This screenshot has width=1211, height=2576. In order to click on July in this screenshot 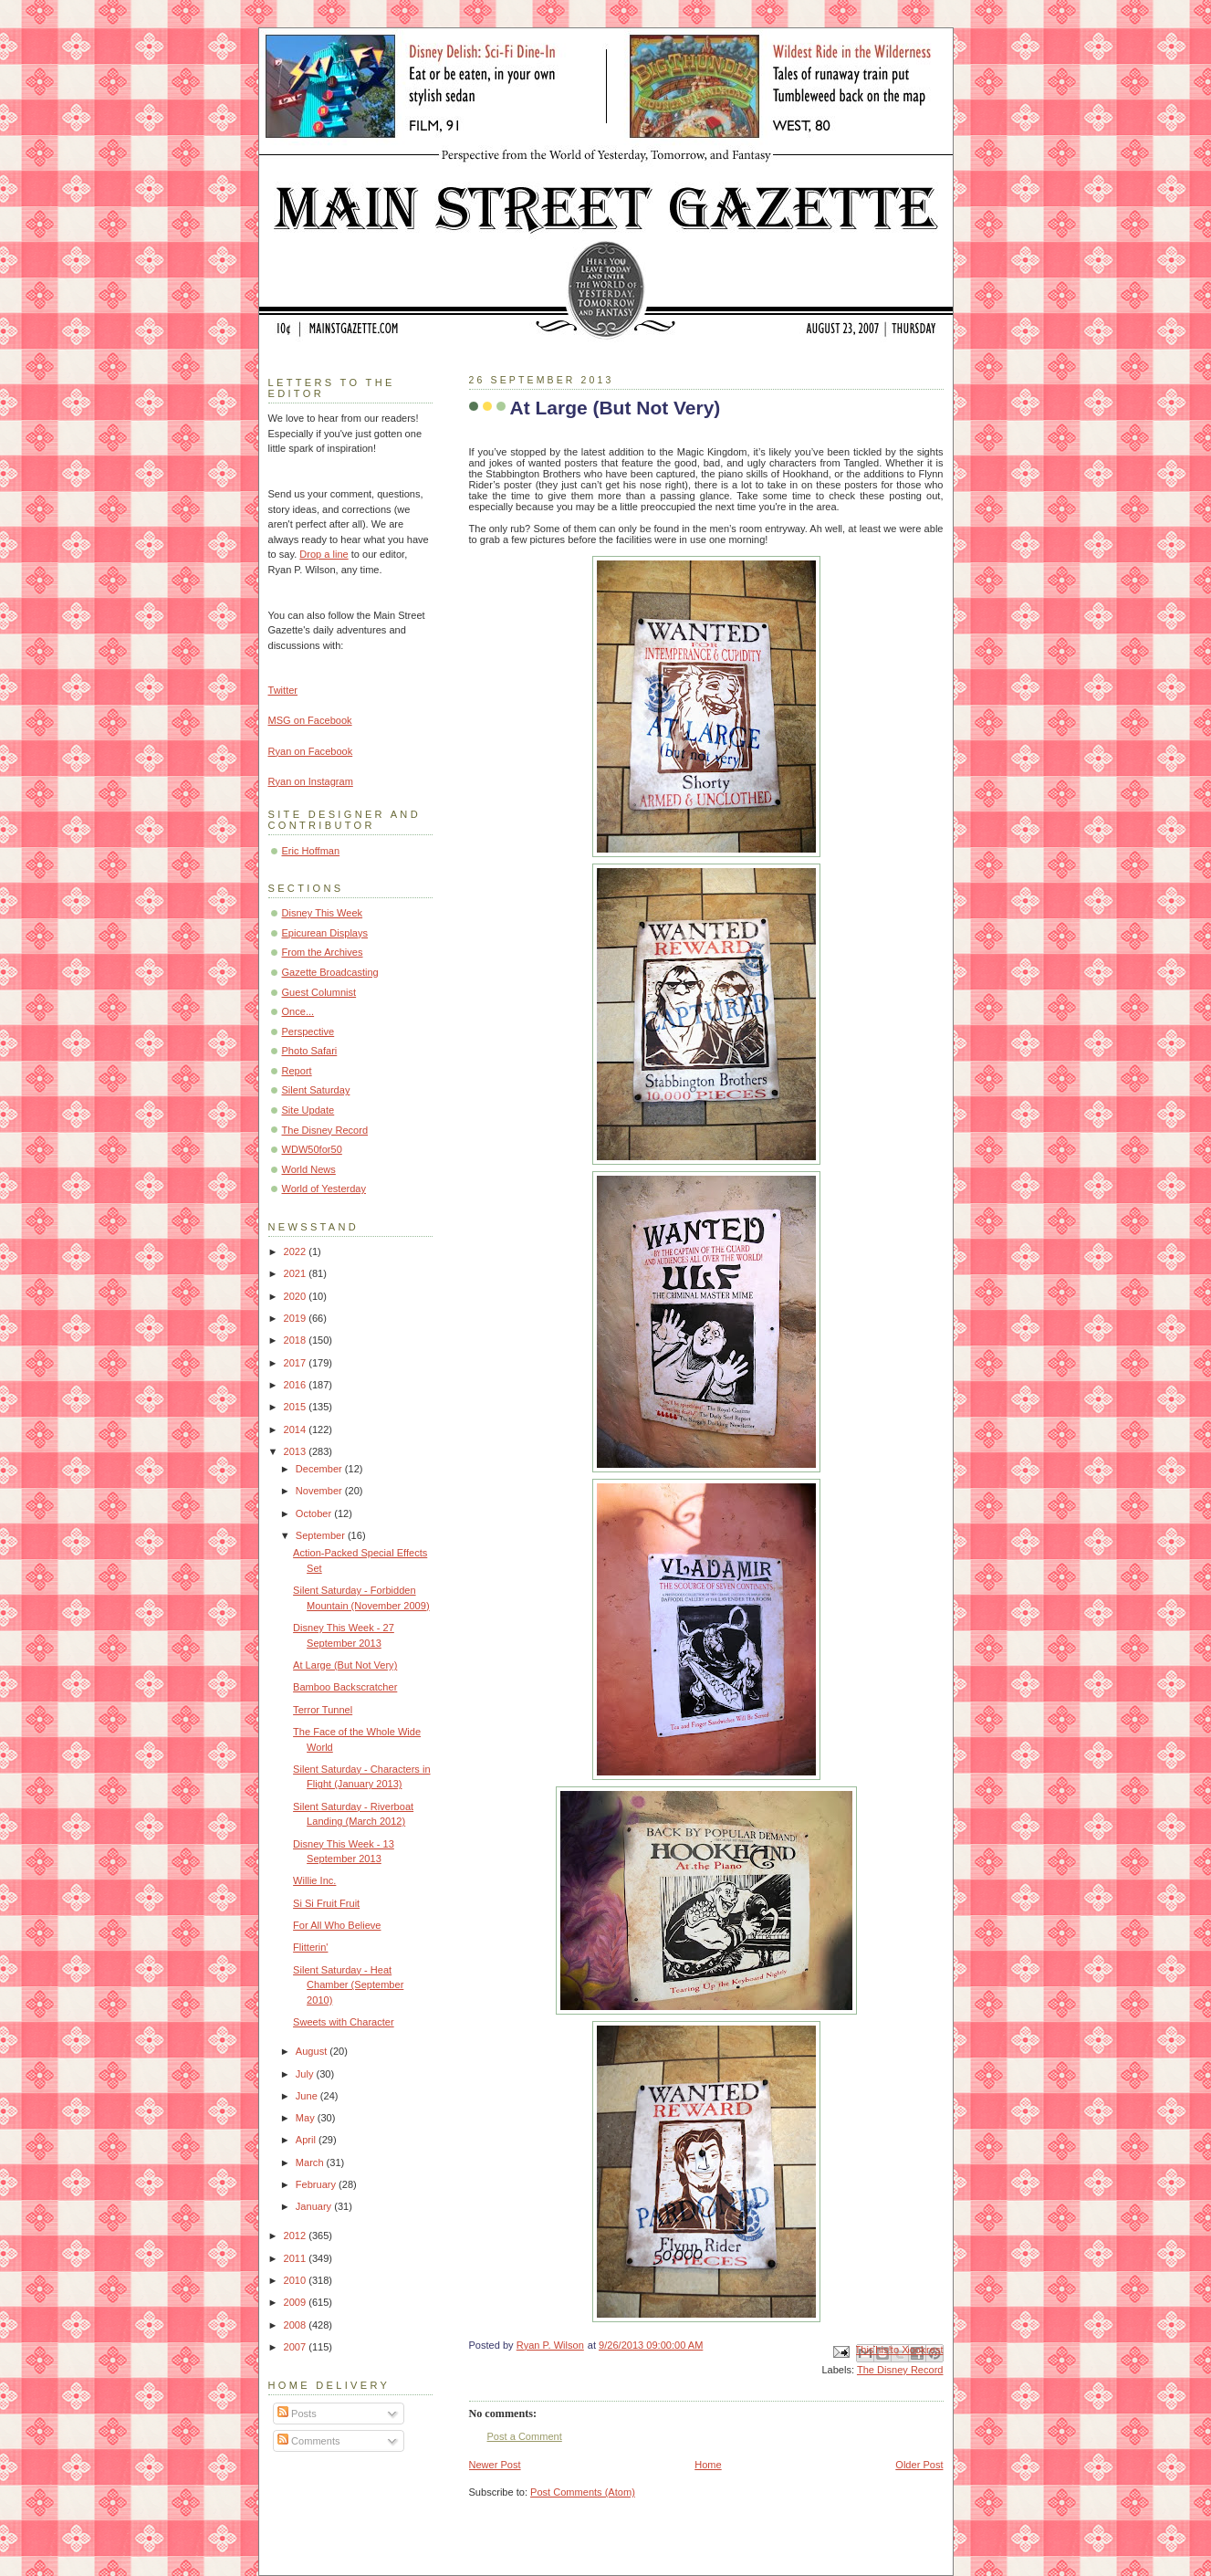, I will do `click(306, 2073)`.